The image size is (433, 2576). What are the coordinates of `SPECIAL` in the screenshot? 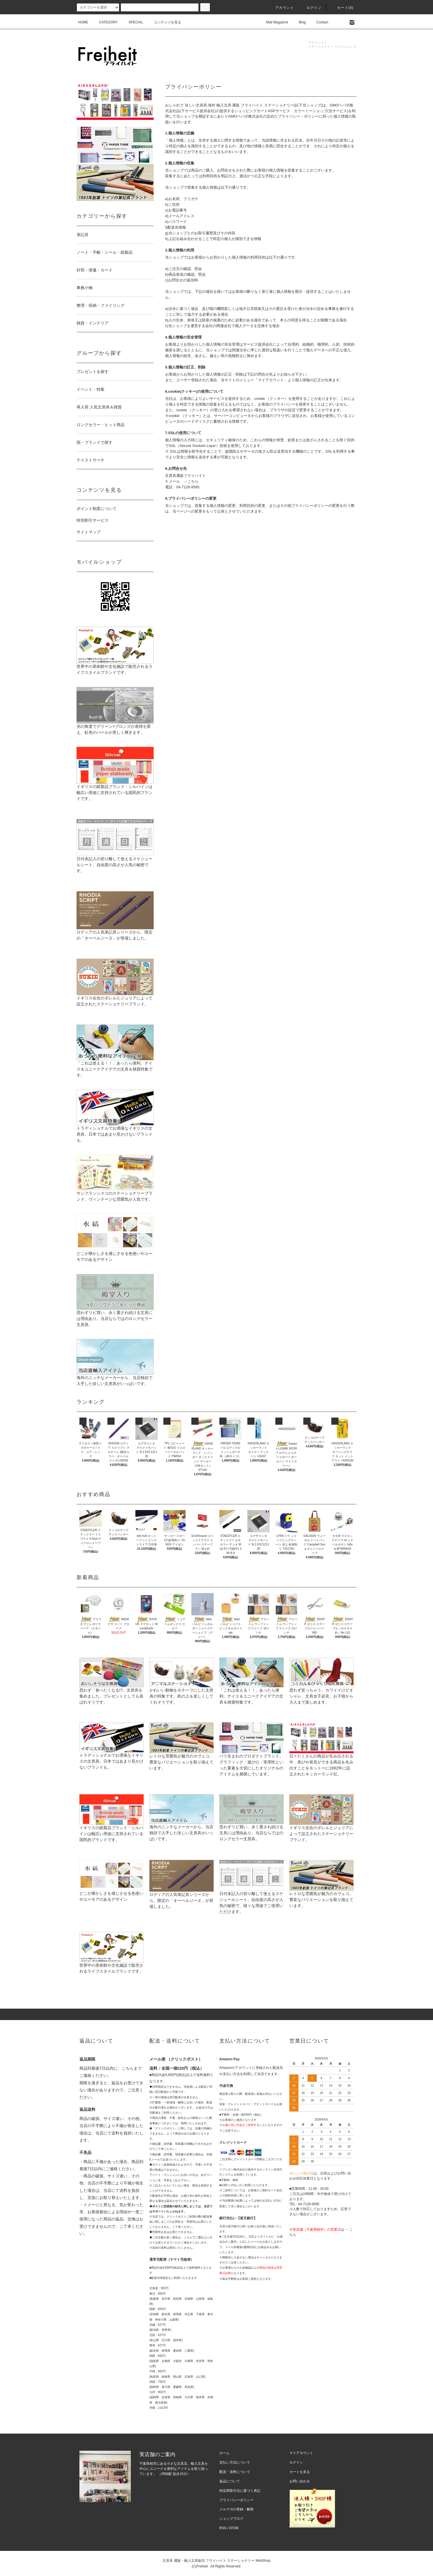 It's located at (132, 22).